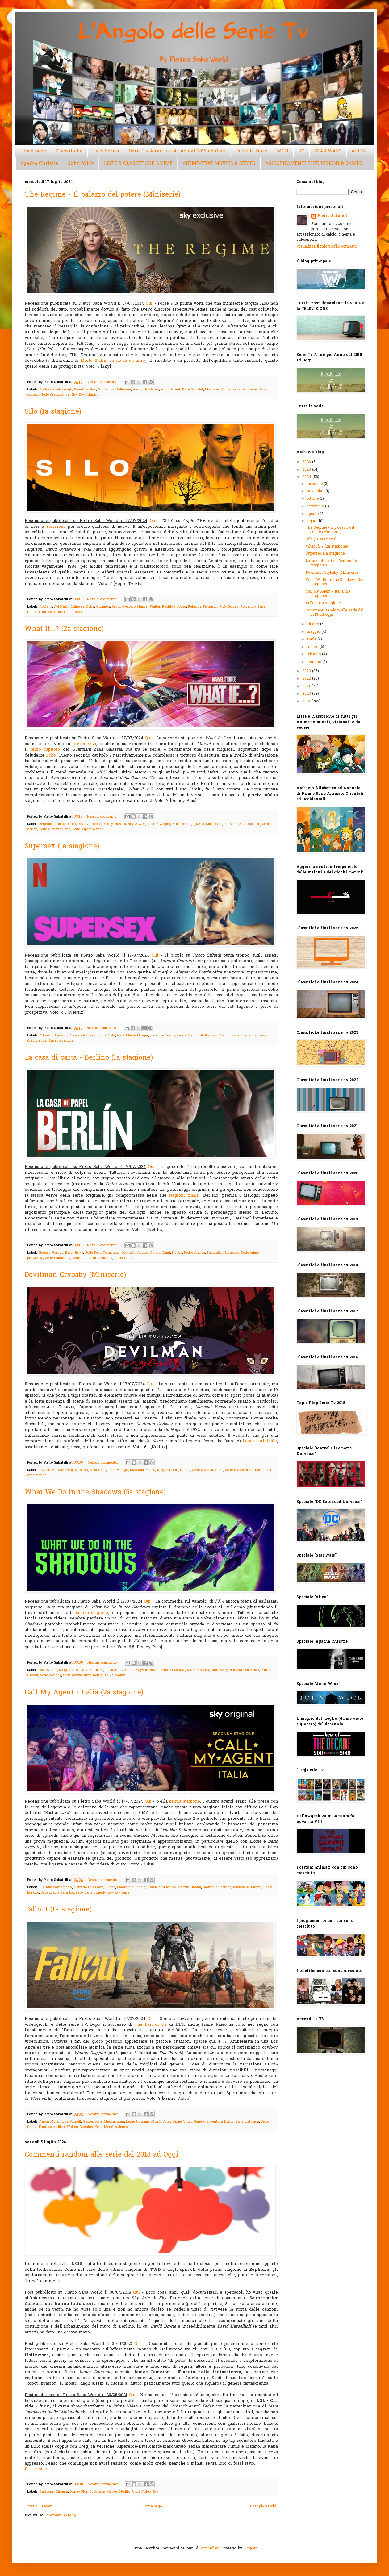 The image size is (389, 2576). I want to click on STAR WARS, so click(327, 151).